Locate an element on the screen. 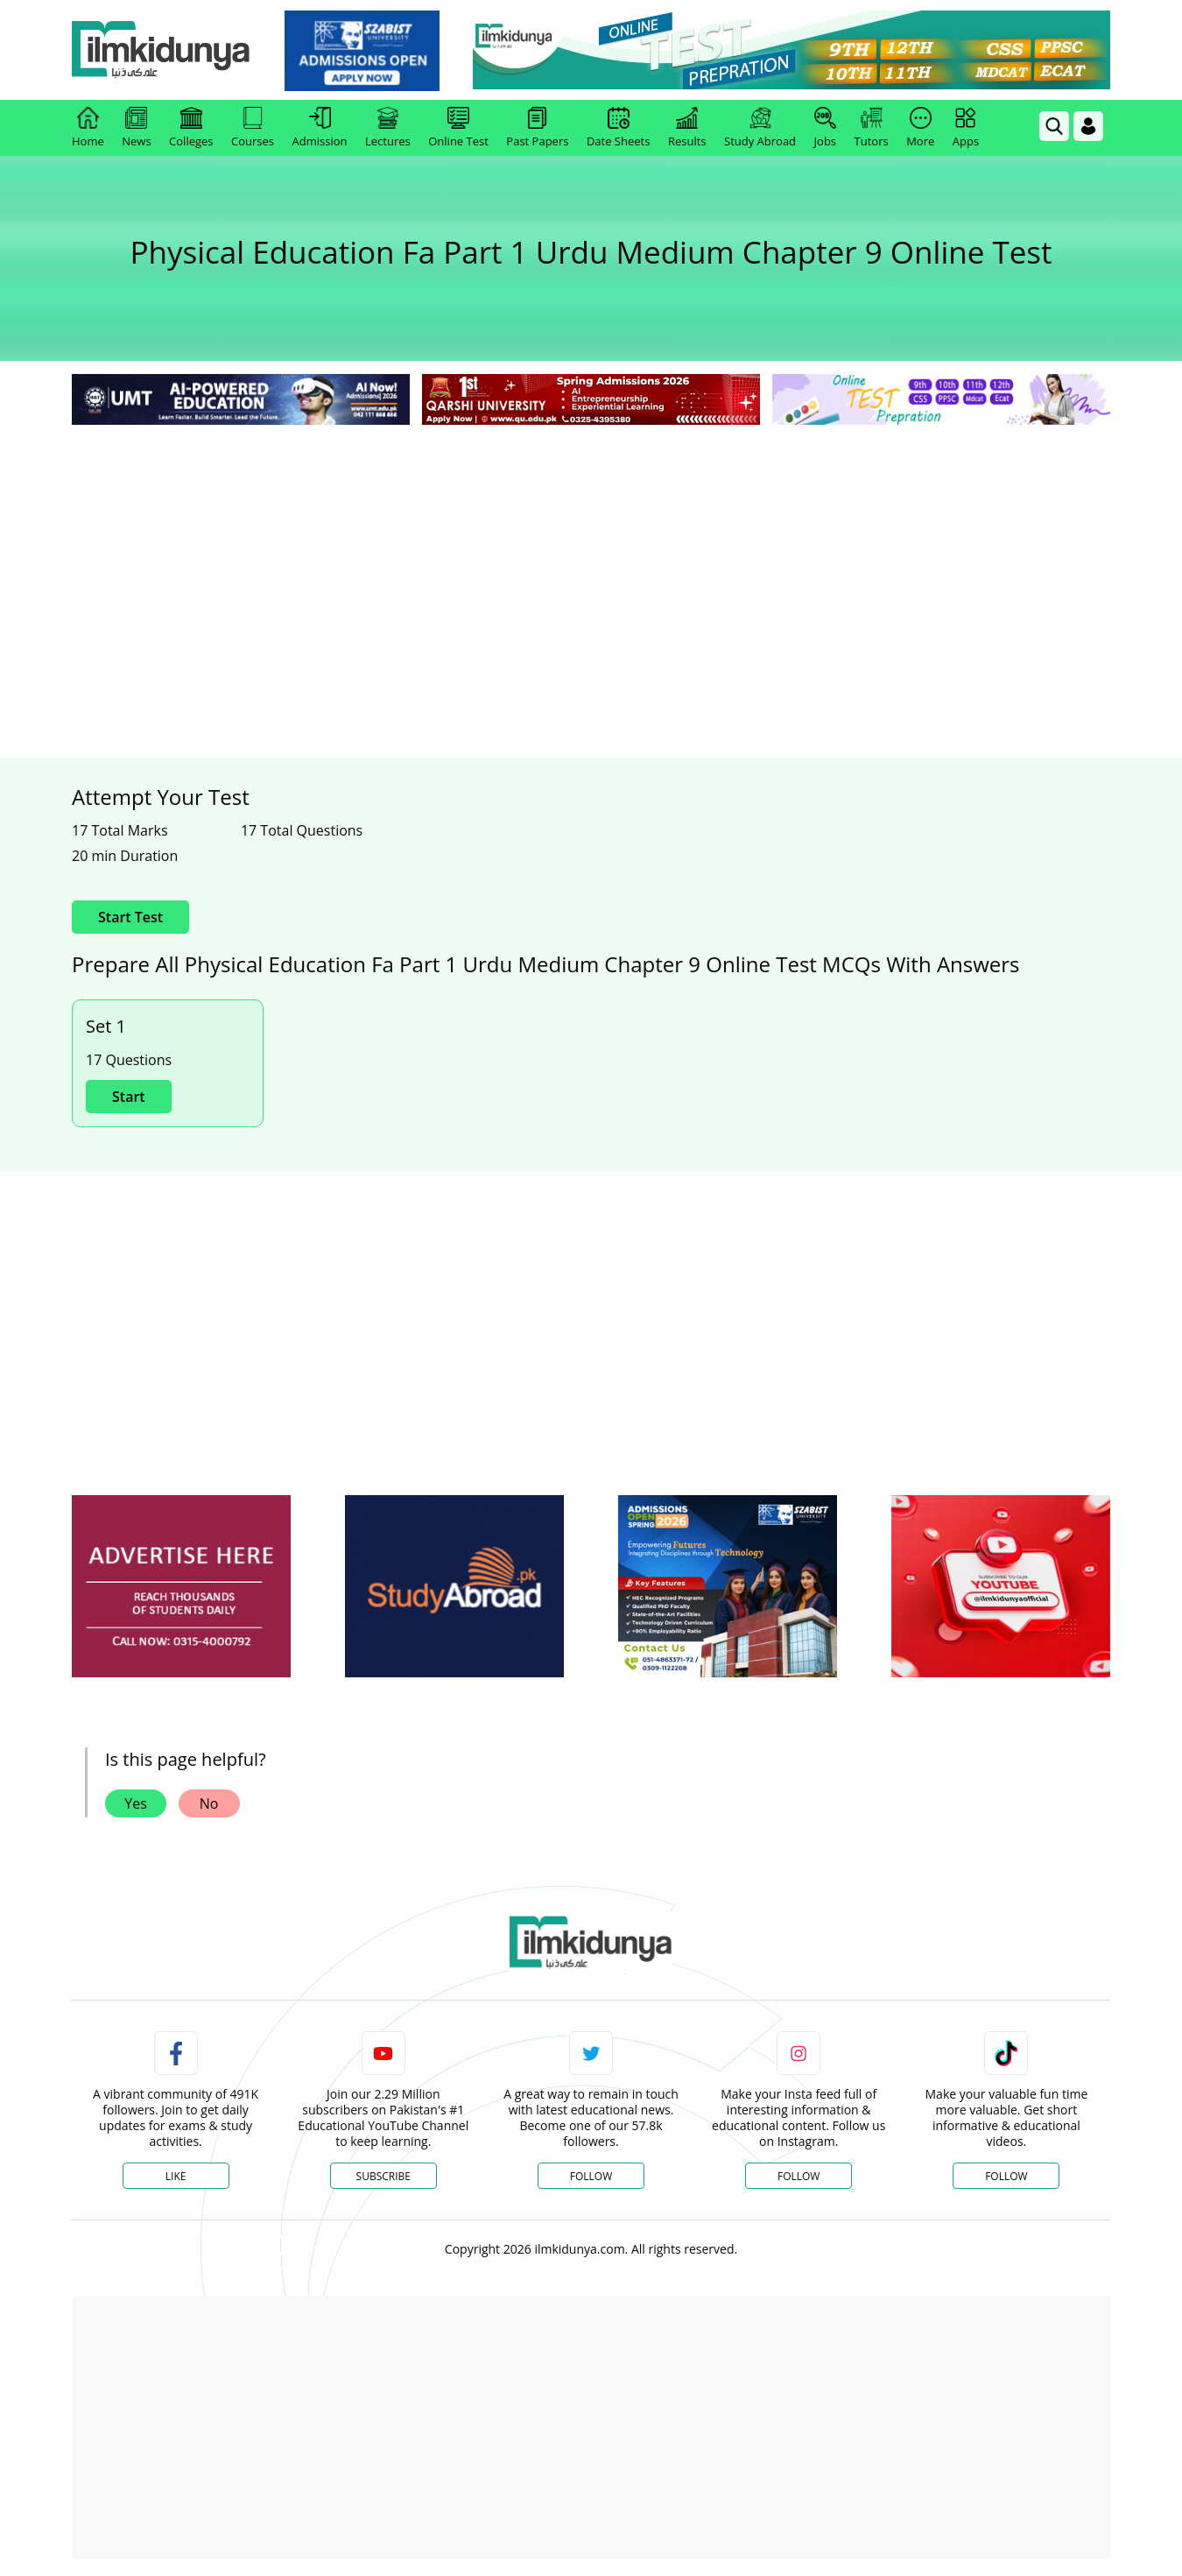 The image size is (1182, 2576). Follow [Instagram Page] is located at coordinates (798, 2176).